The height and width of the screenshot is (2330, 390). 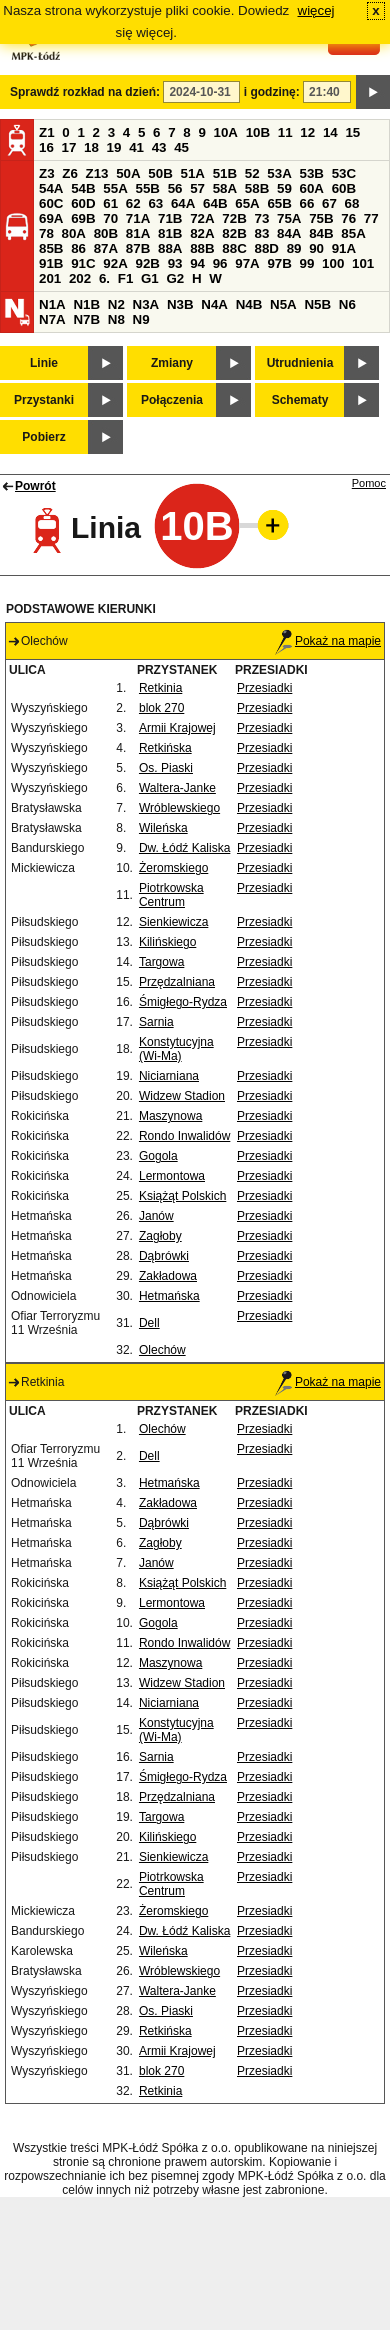 I want to click on 77, so click(x=371, y=218).